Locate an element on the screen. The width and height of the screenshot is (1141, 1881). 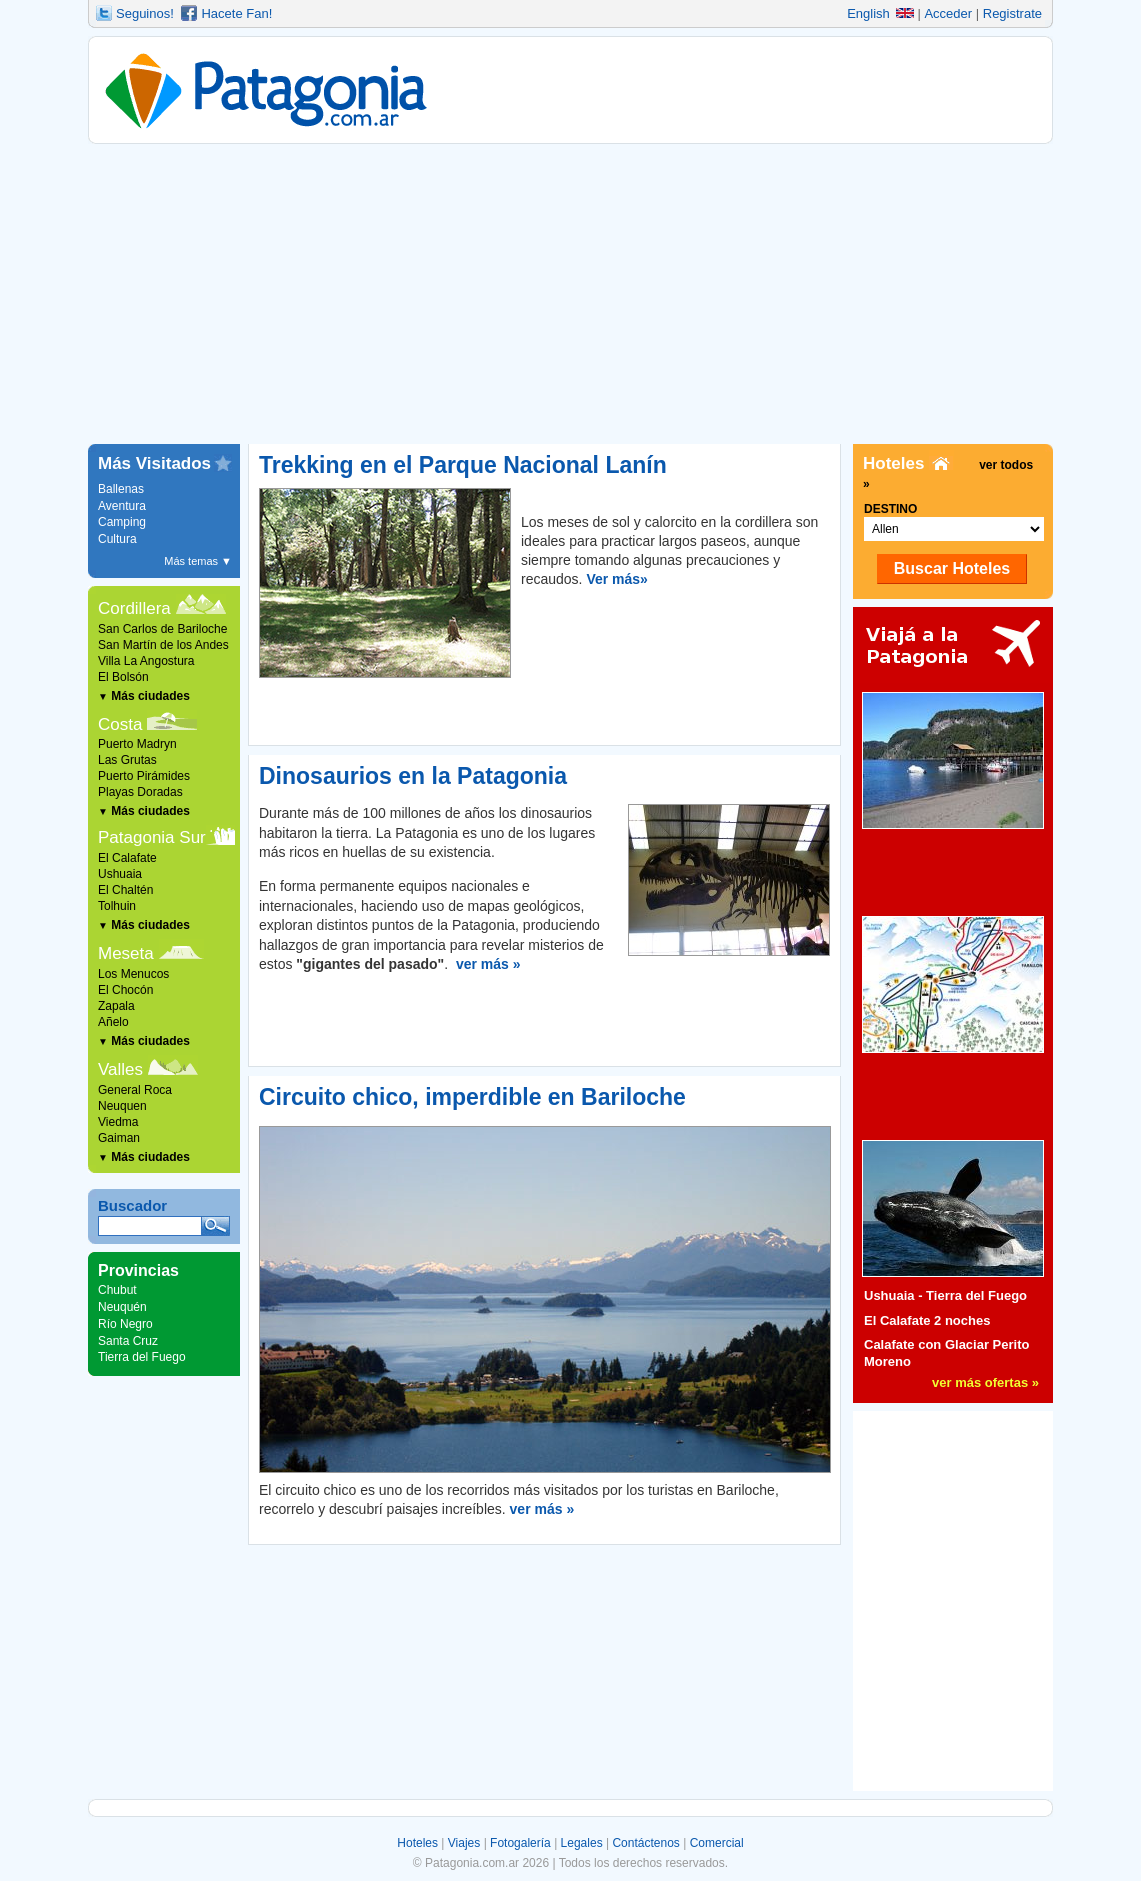
Gaiman is located at coordinates (119, 1138).